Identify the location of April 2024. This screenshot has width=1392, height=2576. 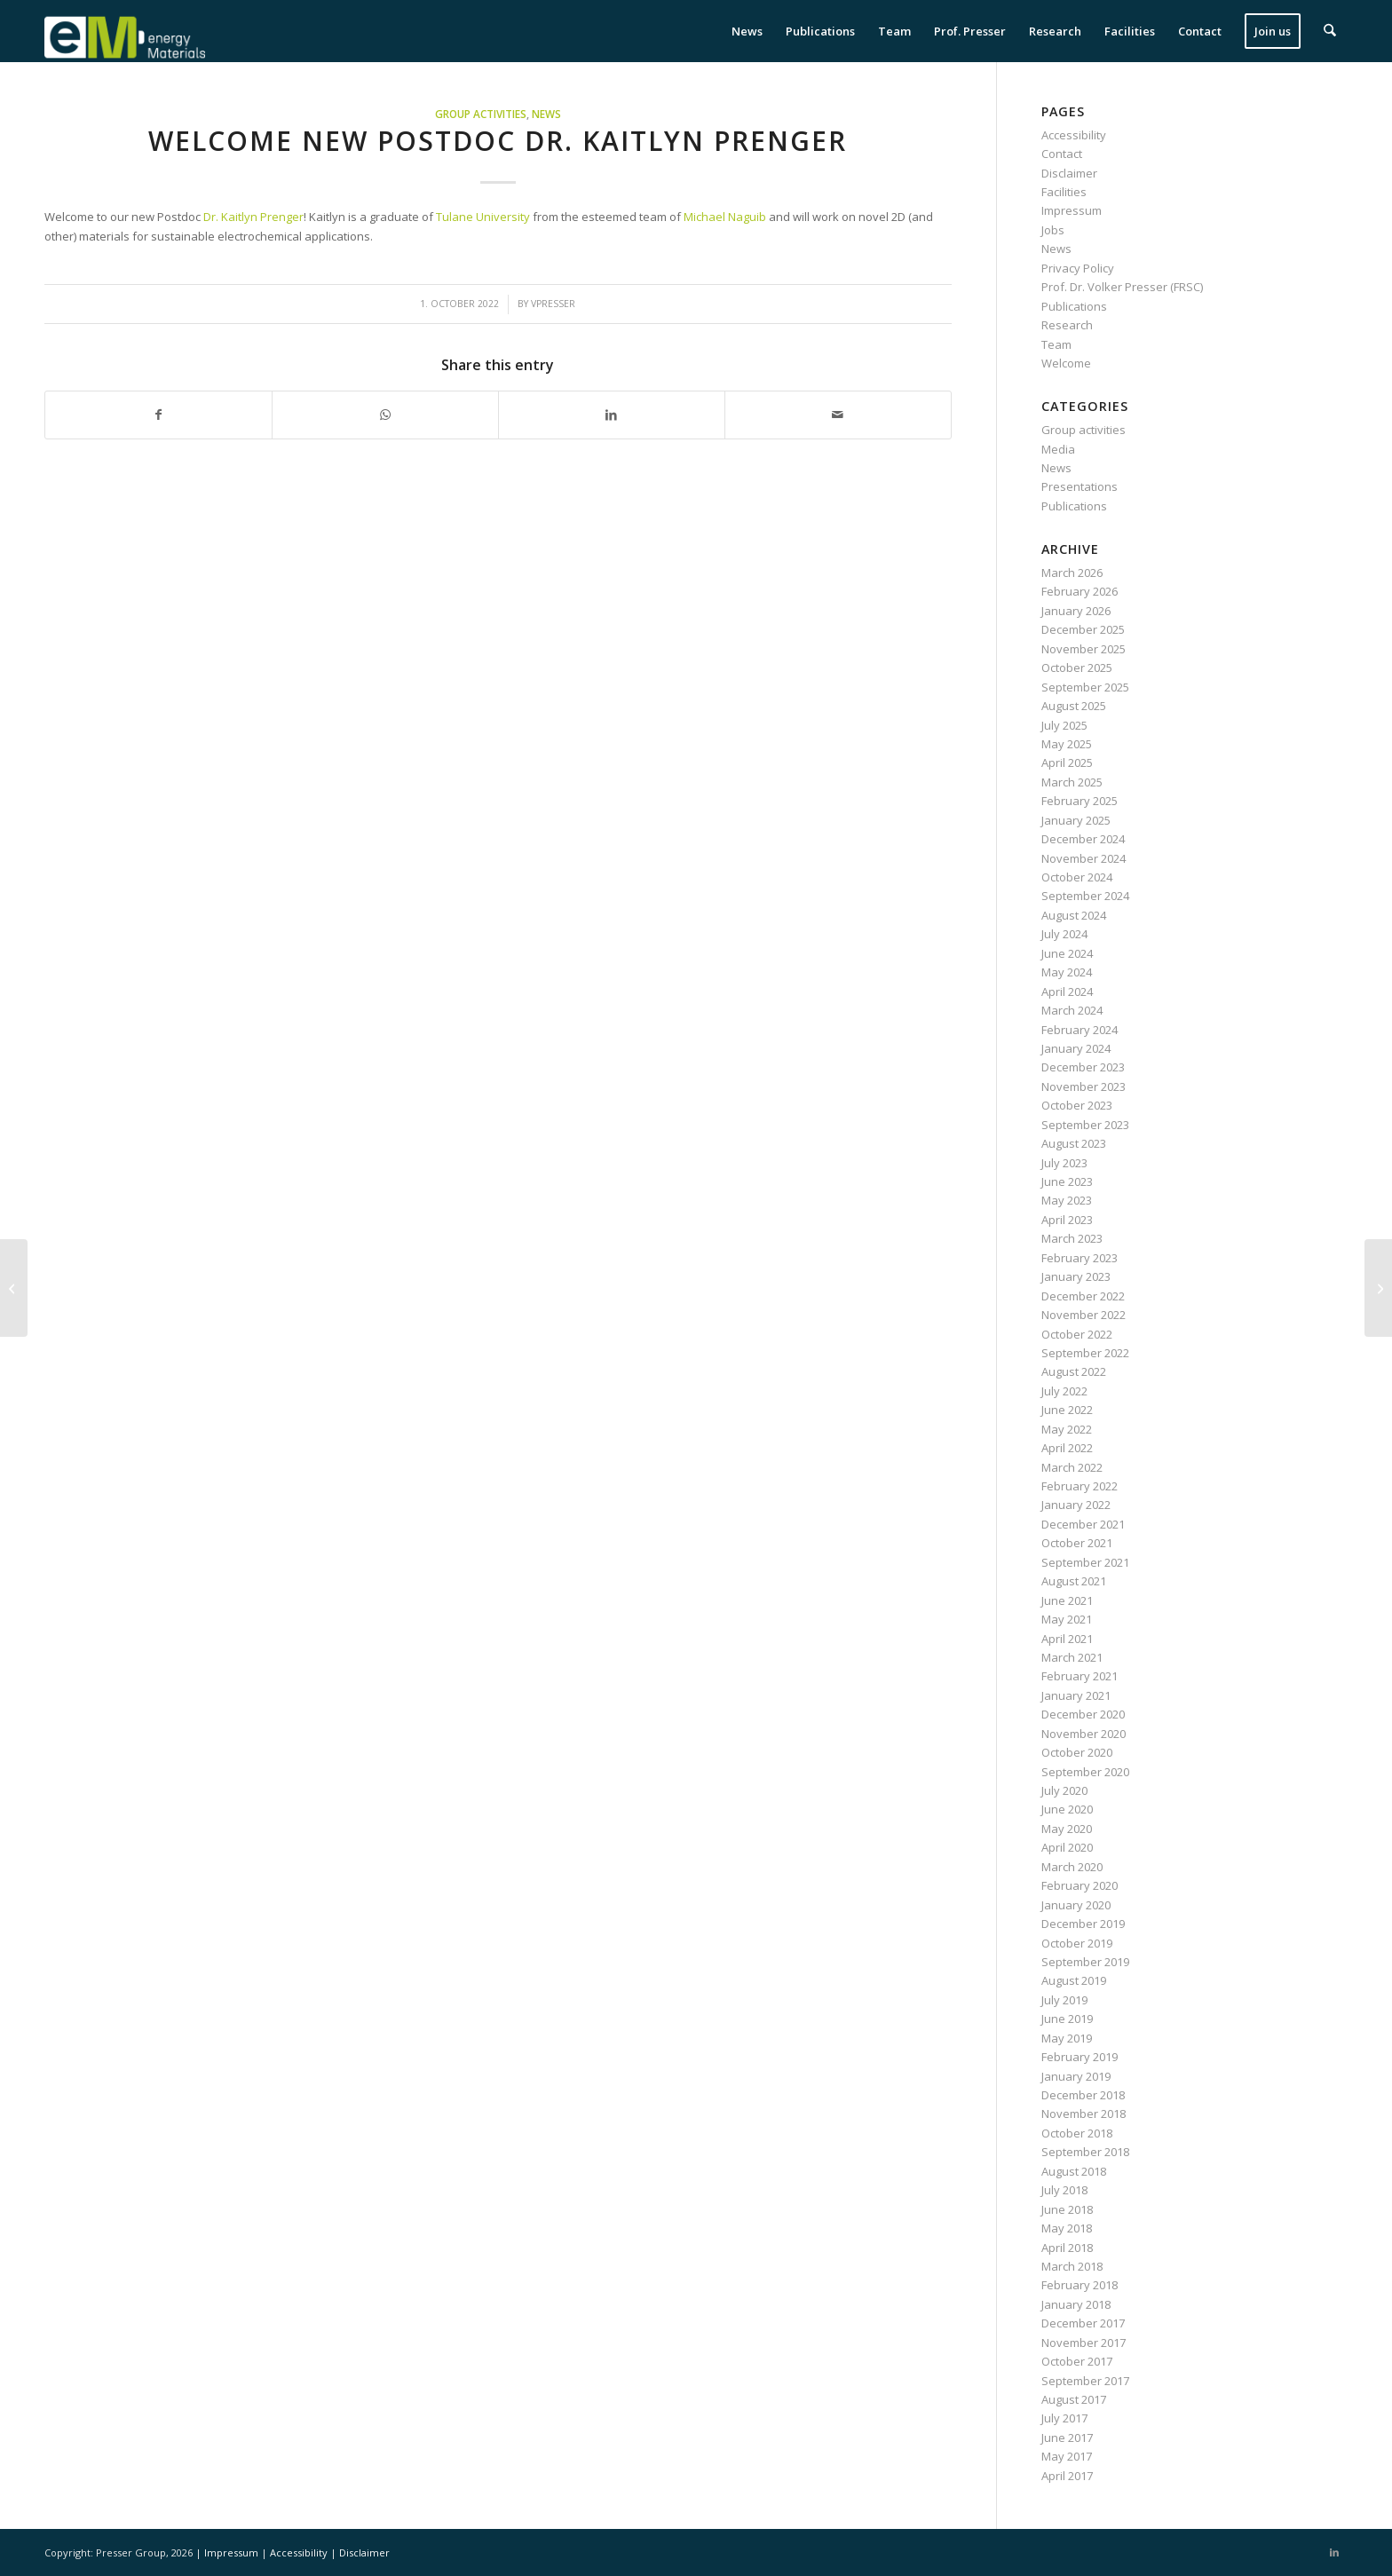
(1067, 992).